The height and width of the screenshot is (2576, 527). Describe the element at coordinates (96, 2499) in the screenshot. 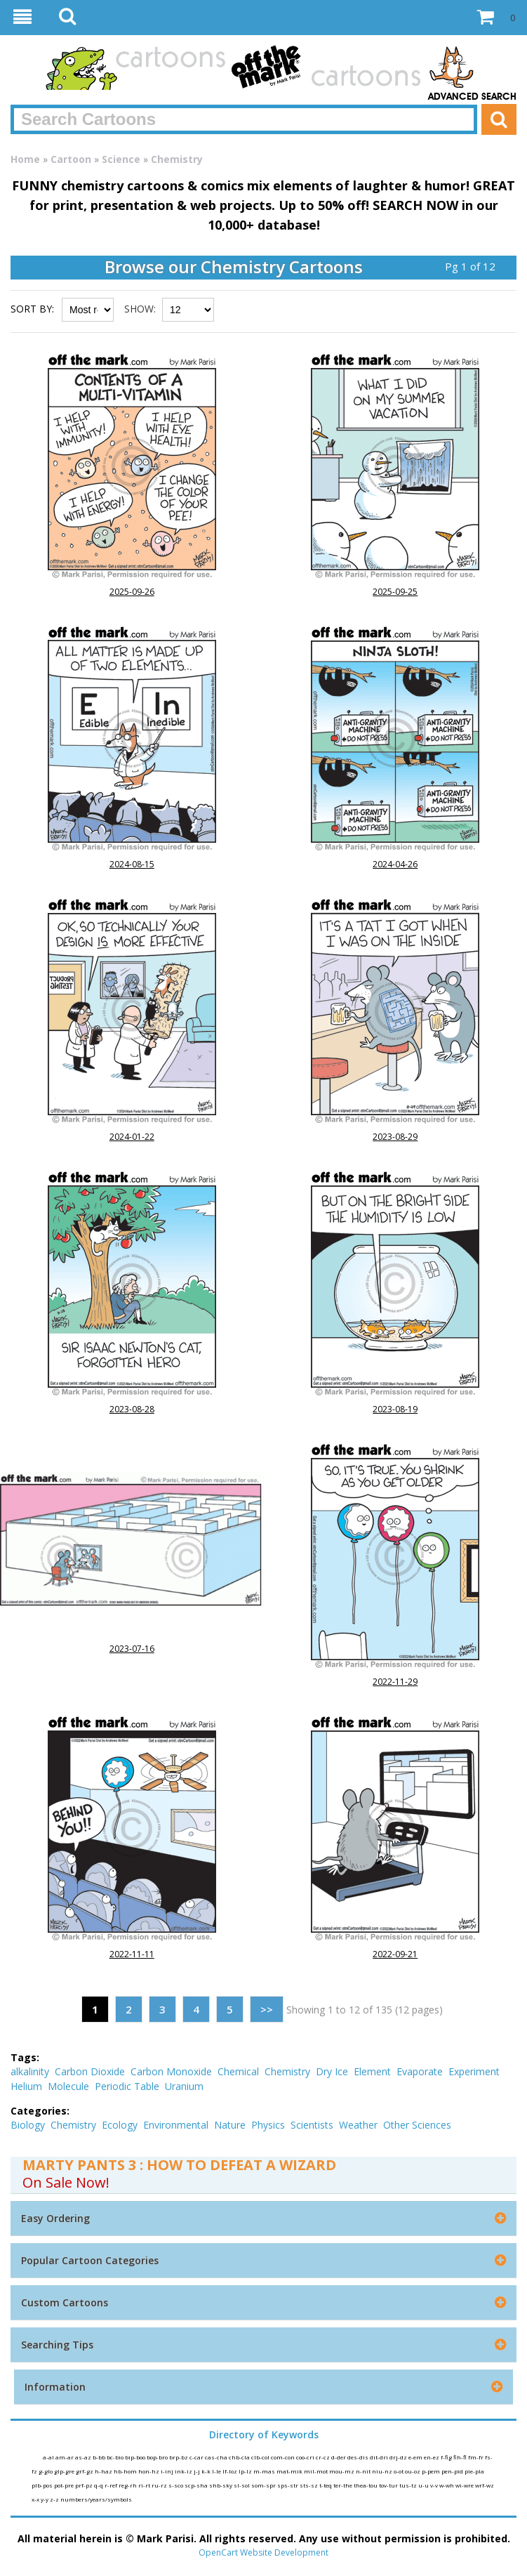

I see `numbers/years/symbols` at that location.